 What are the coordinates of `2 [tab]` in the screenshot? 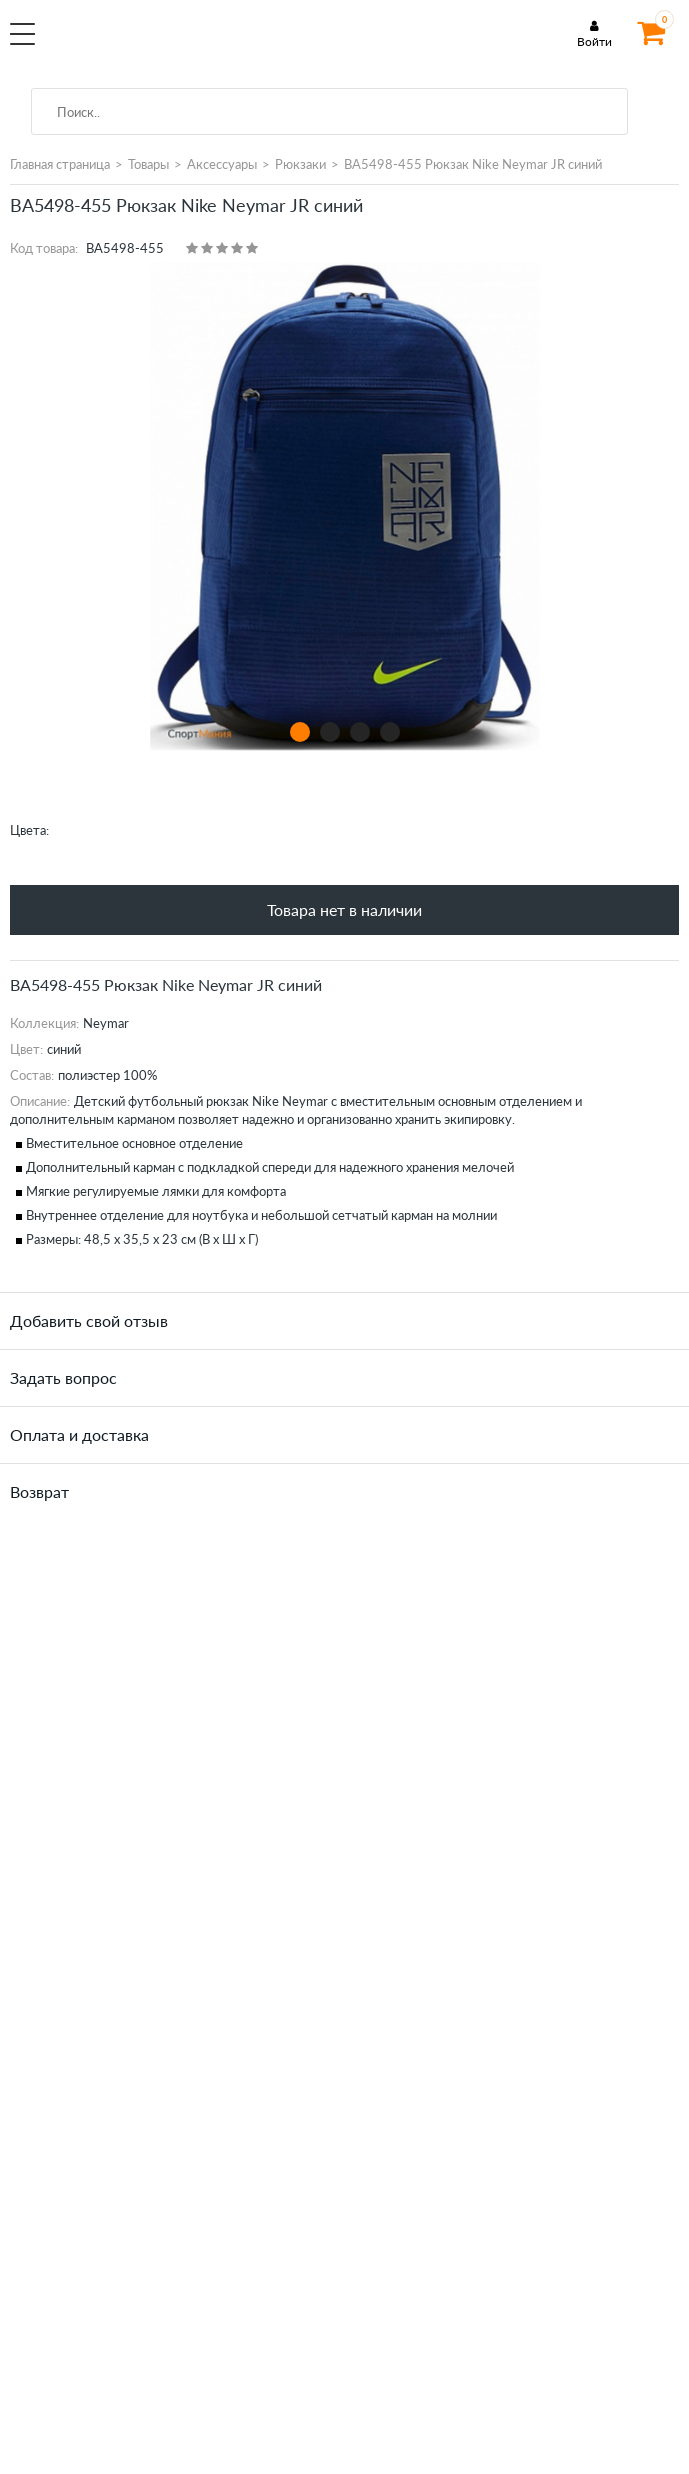 It's located at (329, 731).